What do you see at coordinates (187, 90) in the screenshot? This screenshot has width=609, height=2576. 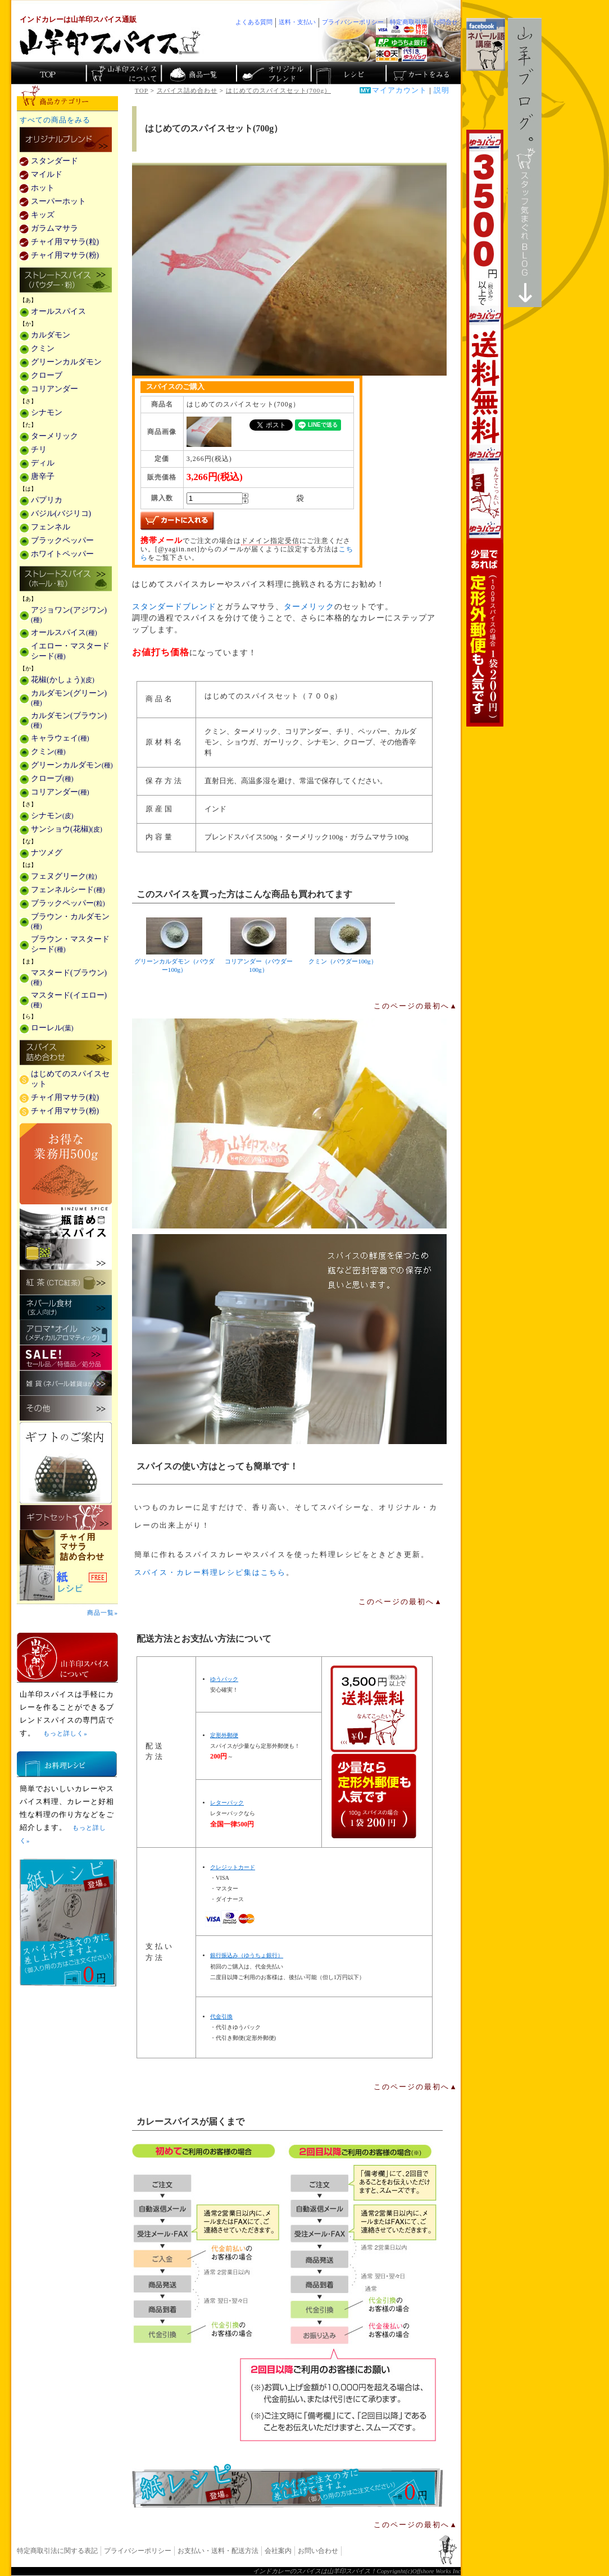 I see `スパイス詰め合わせ` at bounding box center [187, 90].